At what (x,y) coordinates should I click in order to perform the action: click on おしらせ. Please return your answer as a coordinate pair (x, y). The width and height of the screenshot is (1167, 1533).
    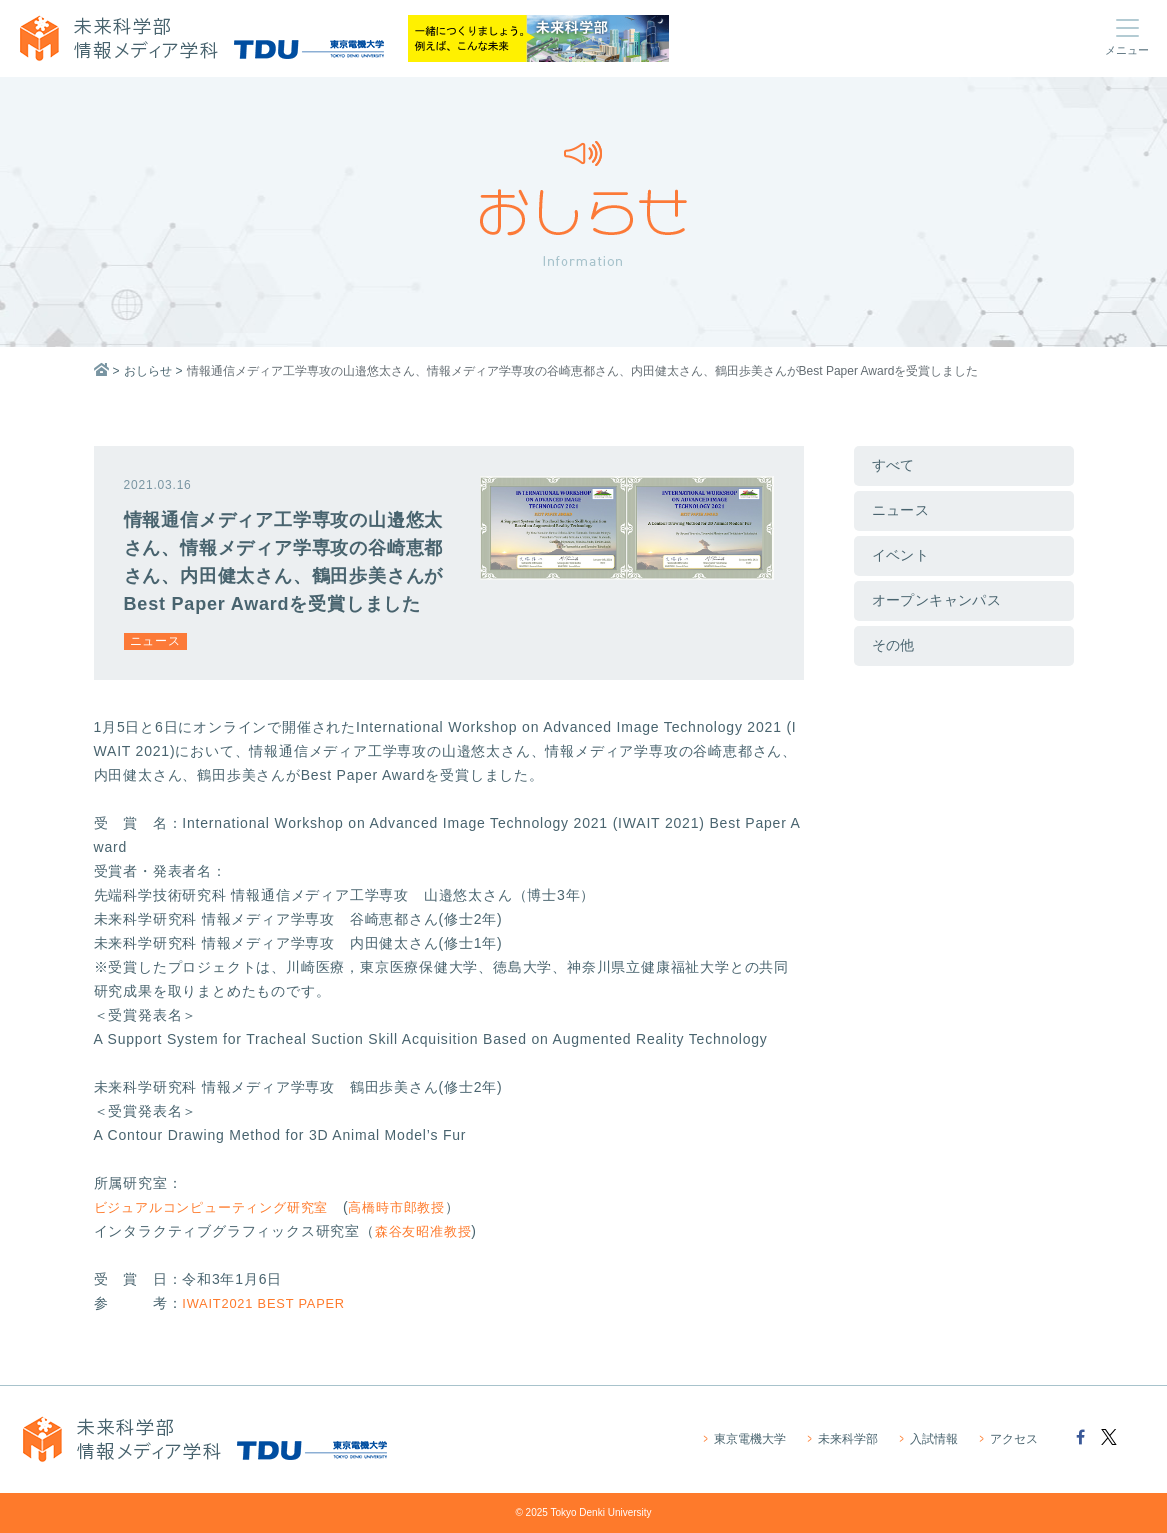
    Looking at the image, I should click on (148, 371).